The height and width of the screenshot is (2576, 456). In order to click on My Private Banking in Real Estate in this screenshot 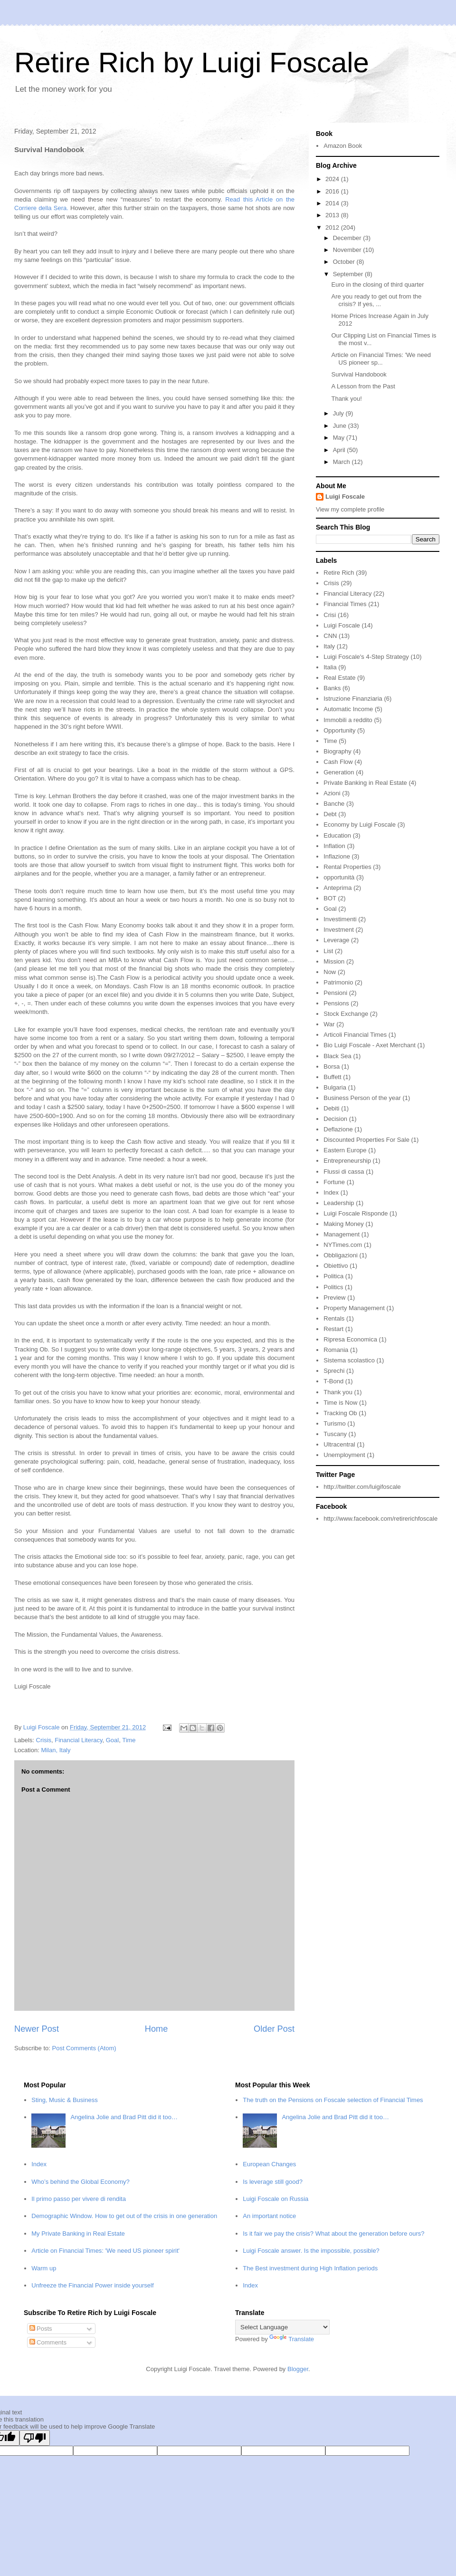, I will do `click(78, 2233)`.